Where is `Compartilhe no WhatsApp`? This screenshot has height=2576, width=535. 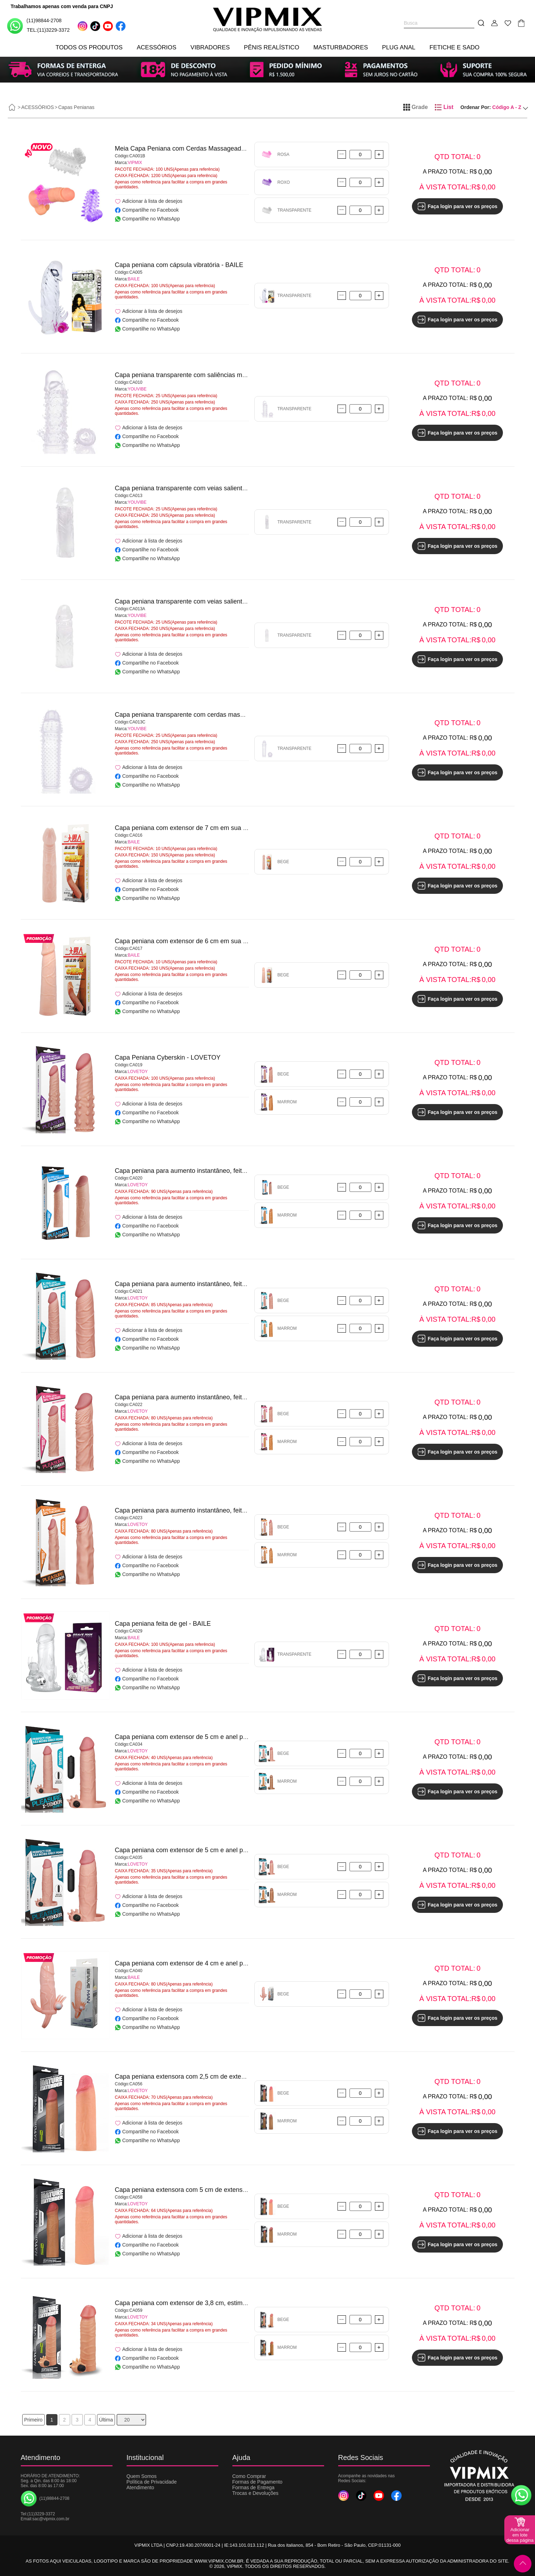 Compartilhe no WhatsApp is located at coordinates (147, 219).